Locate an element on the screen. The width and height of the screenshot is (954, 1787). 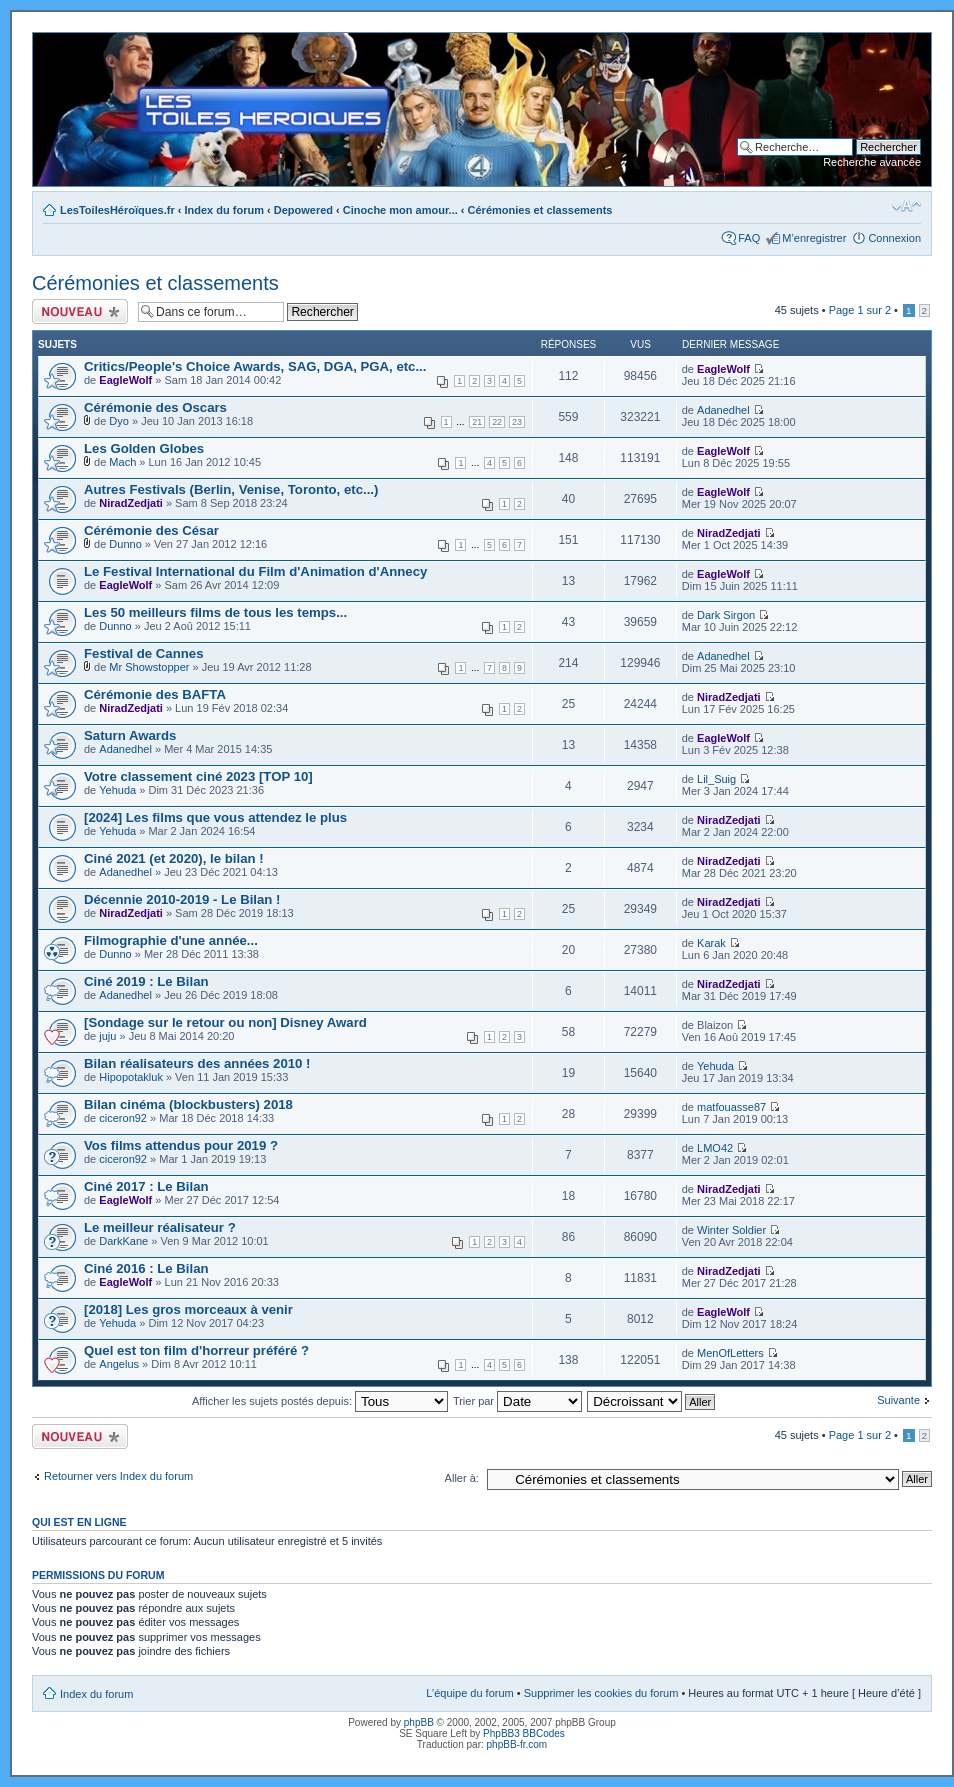
Angelus is located at coordinates (119, 1364).